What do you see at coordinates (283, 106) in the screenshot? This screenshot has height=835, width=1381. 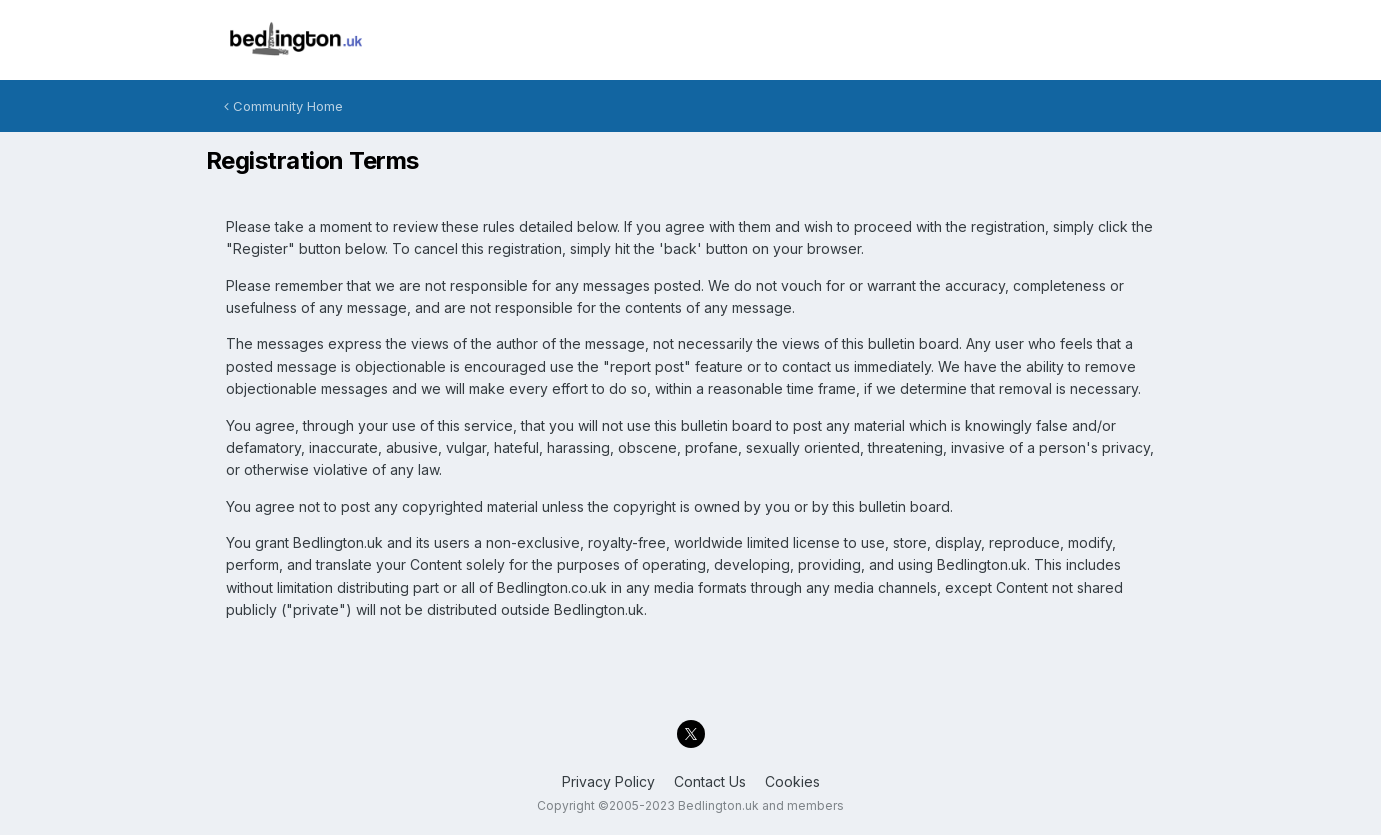 I see `Community Home` at bounding box center [283, 106].